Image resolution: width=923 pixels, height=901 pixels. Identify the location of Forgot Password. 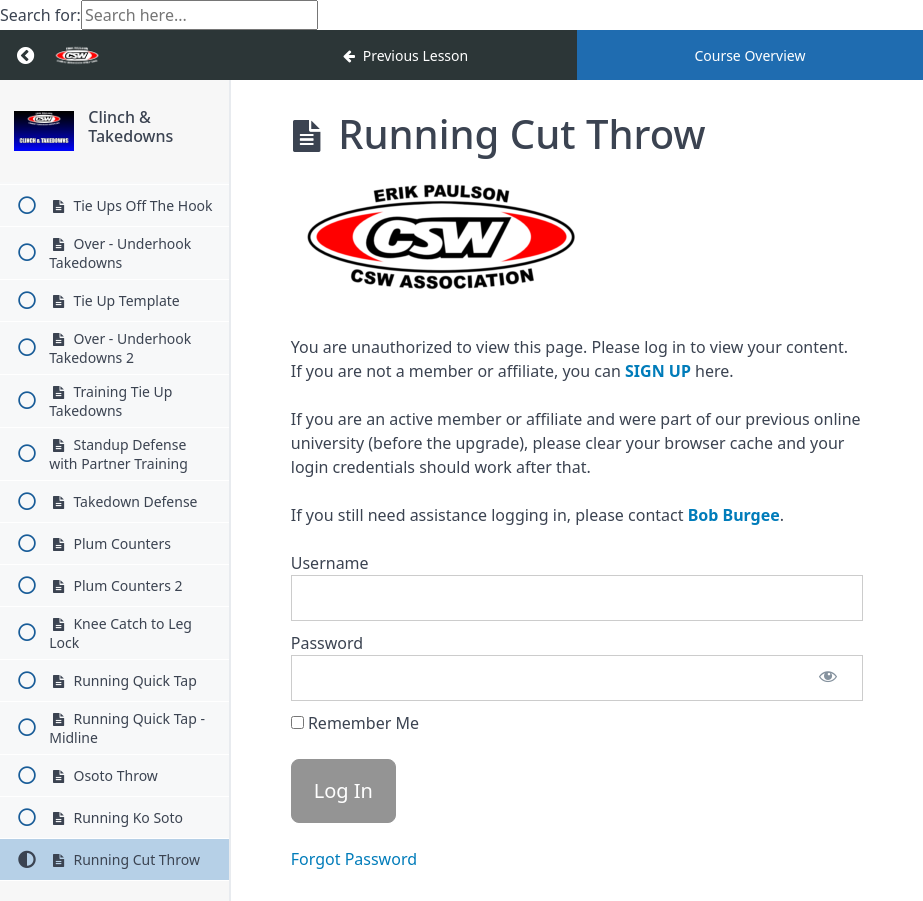
(354, 859).